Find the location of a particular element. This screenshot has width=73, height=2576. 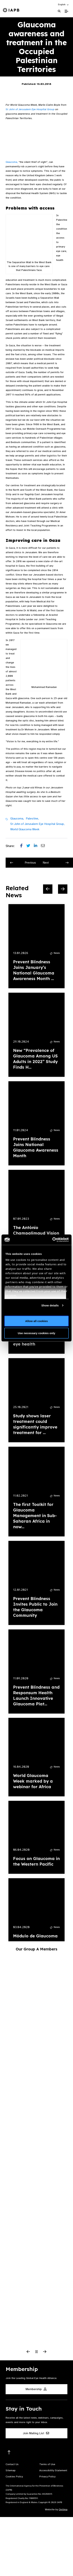

[Return to the top] is located at coordinates (9, 2452).